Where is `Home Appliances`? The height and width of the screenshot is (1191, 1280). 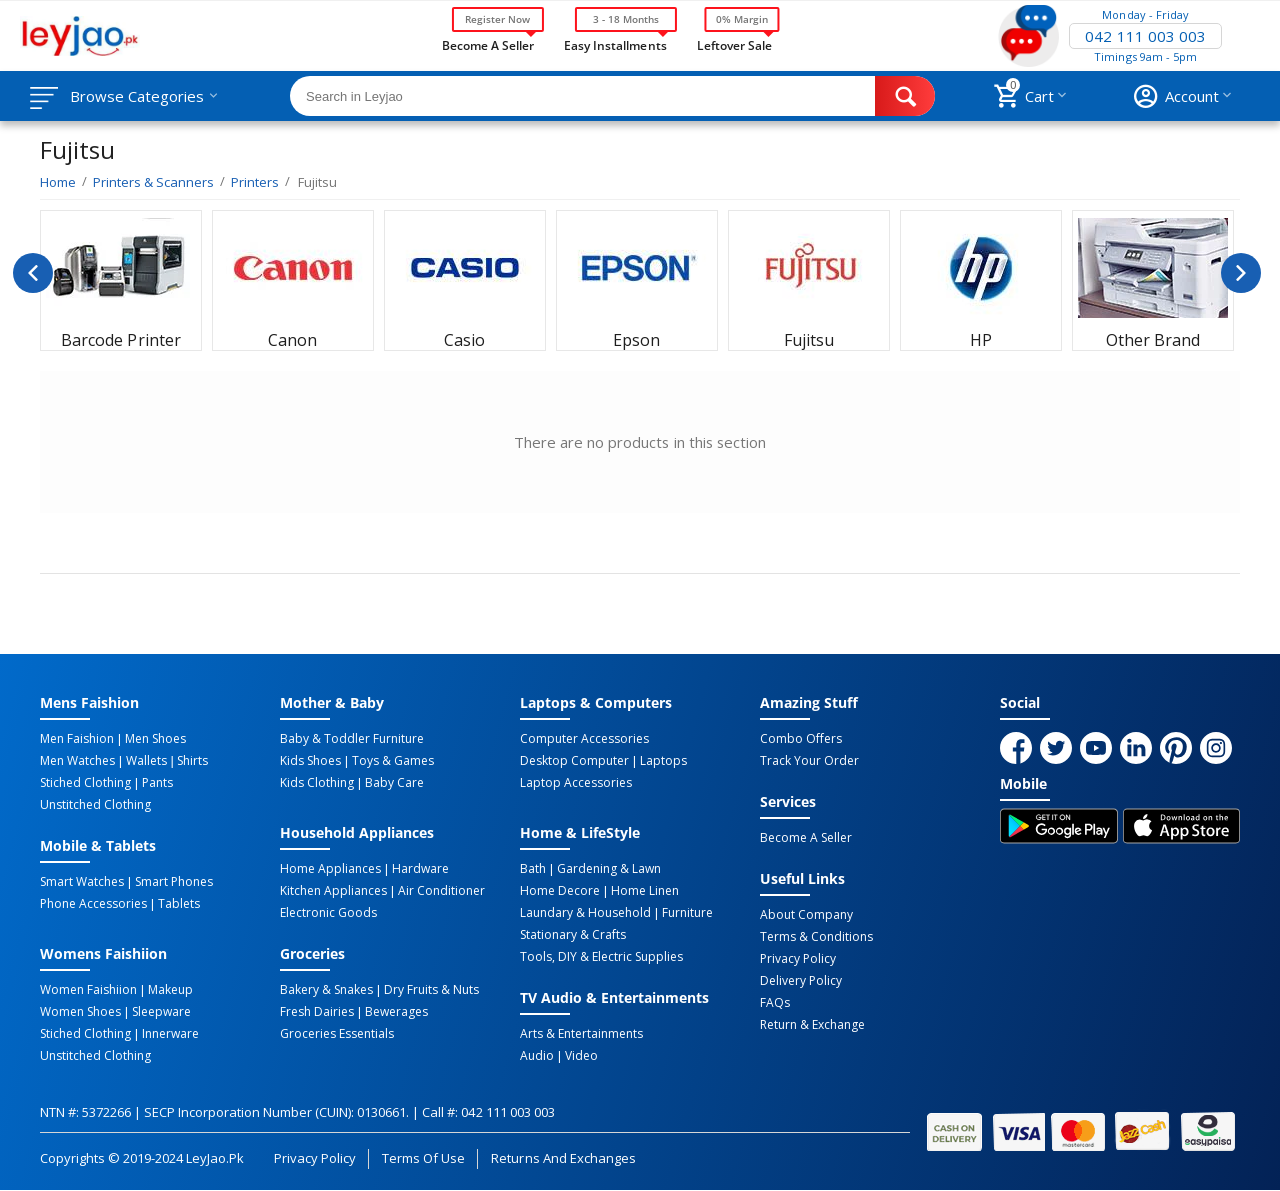 Home Appliances is located at coordinates (330, 869).